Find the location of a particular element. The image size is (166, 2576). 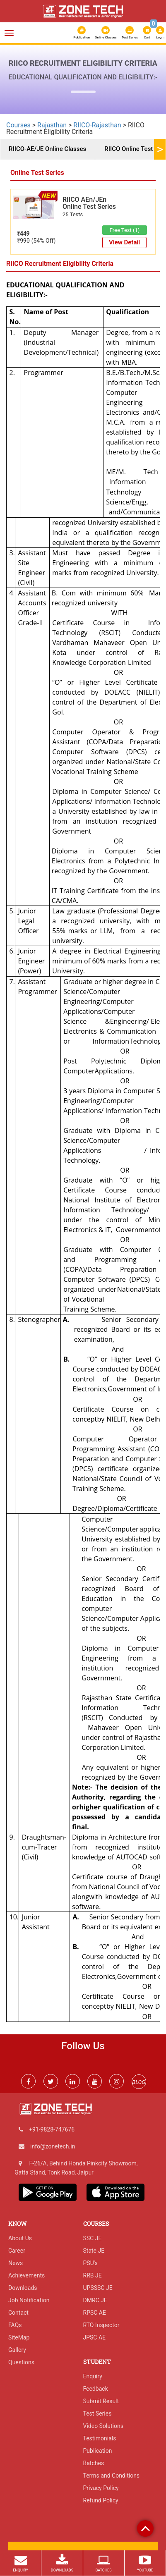

Cart is located at coordinates (147, 31).